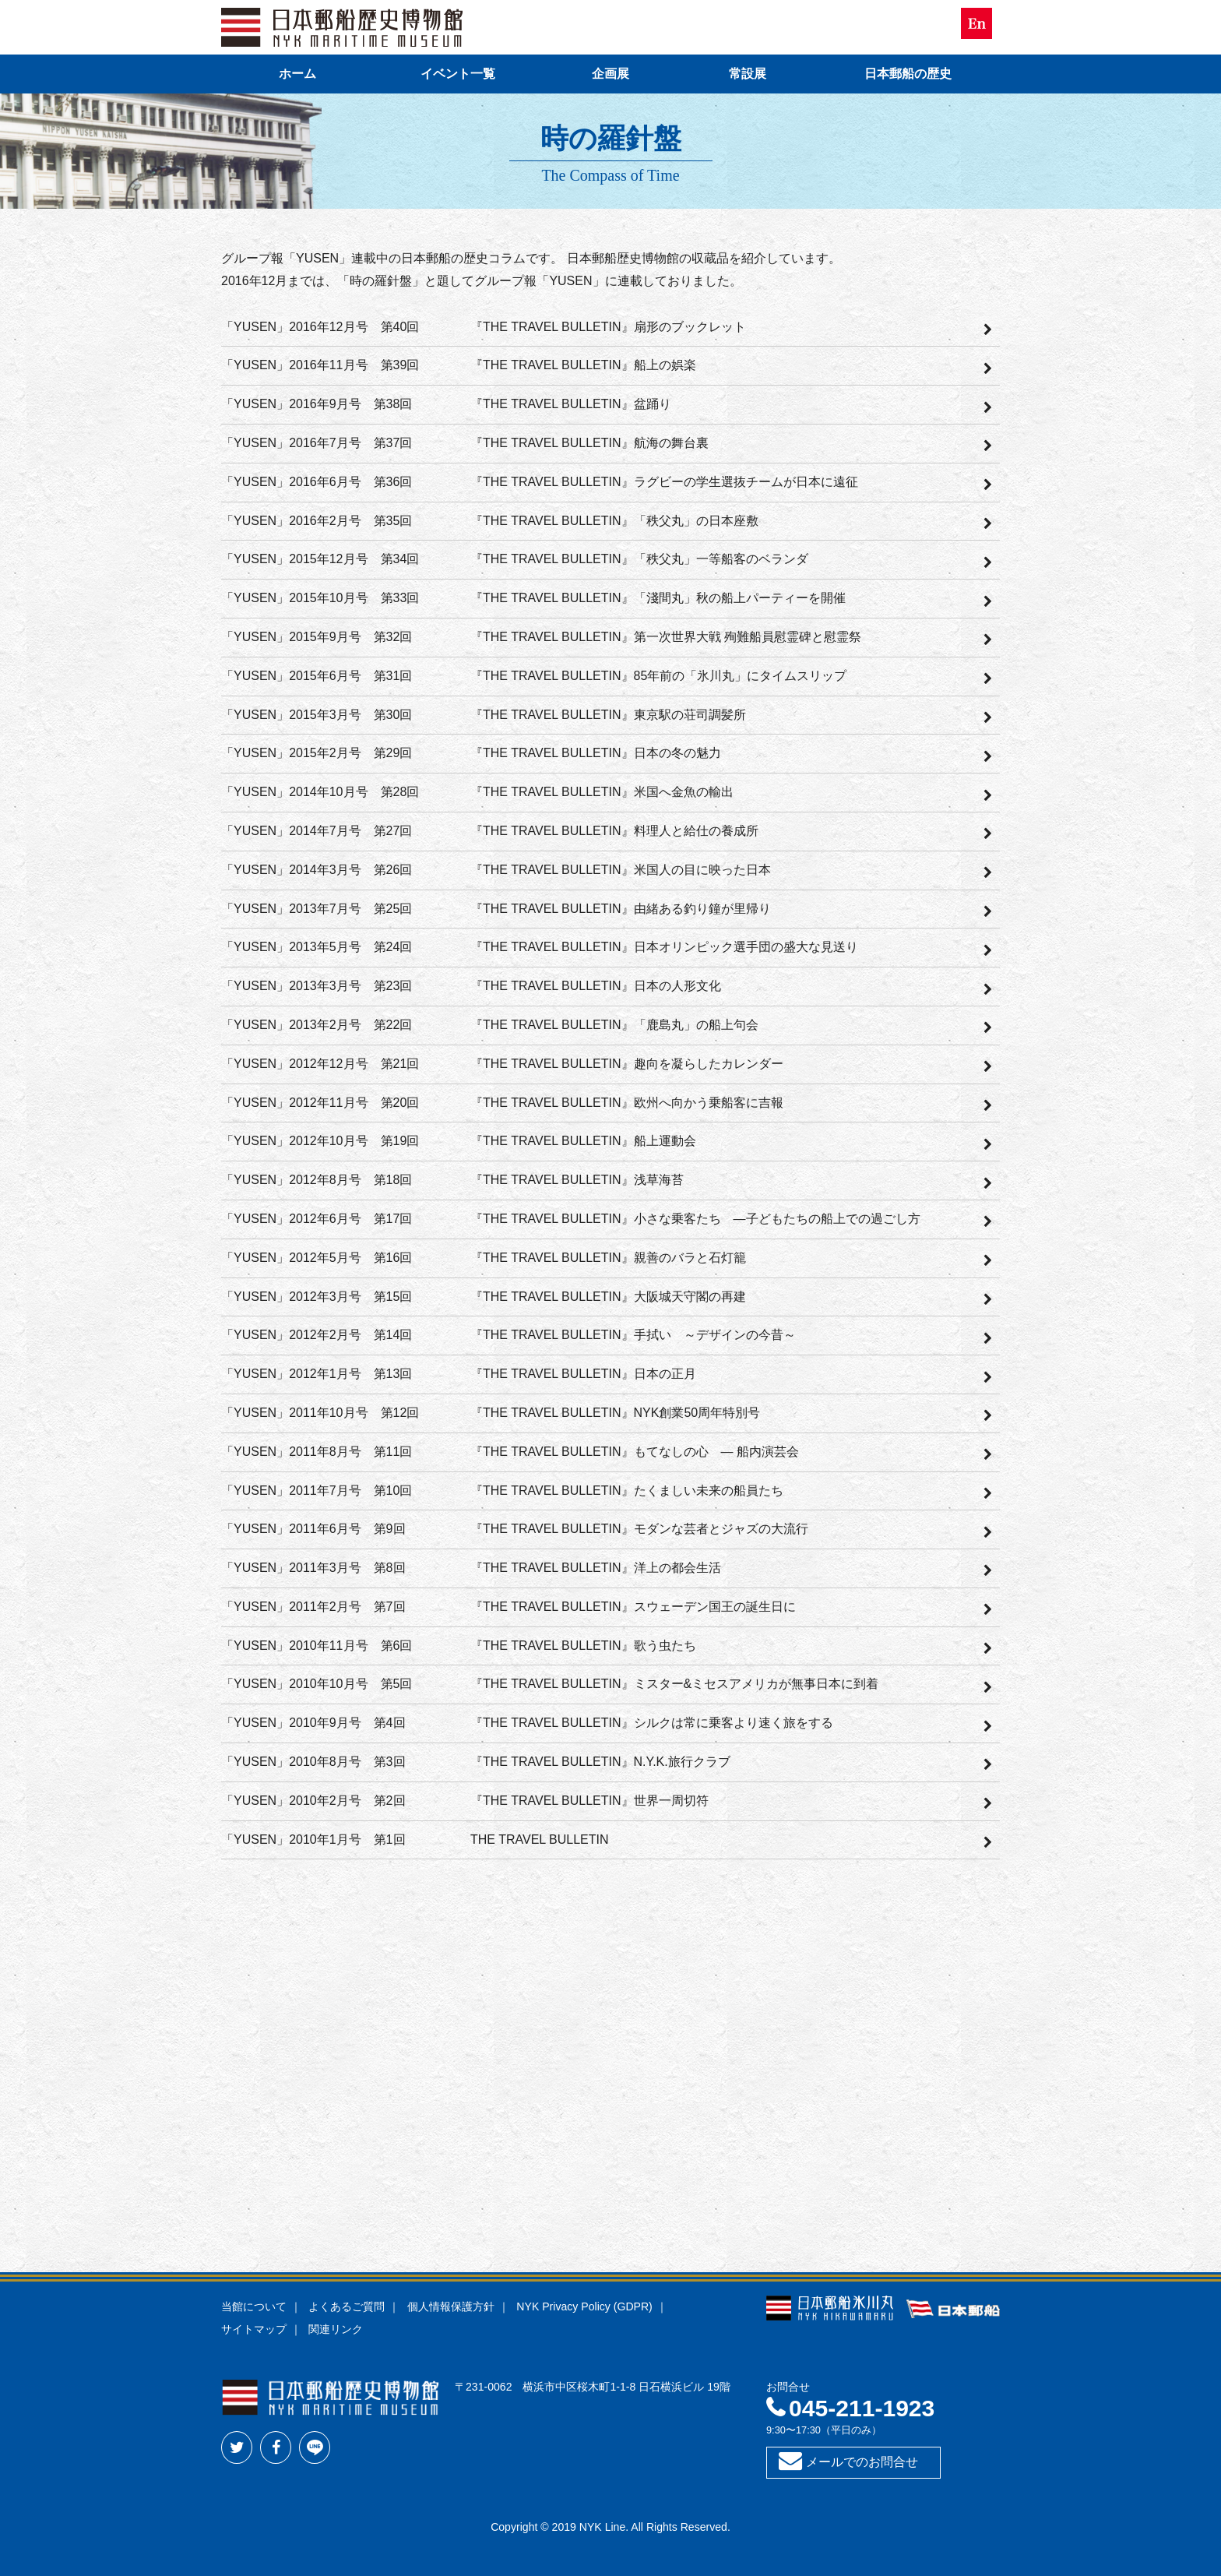  What do you see at coordinates (626, 1063) in the screenshot?
I see `『THE TRAVEL BULLETIN』趣向を凝らしたカレンダー` at bounding box center [626, 1063].